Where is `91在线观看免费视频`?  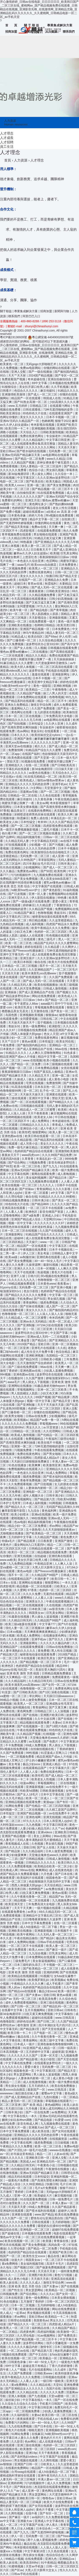
91在线观看免费视频 is located at coordinates (51, 492).